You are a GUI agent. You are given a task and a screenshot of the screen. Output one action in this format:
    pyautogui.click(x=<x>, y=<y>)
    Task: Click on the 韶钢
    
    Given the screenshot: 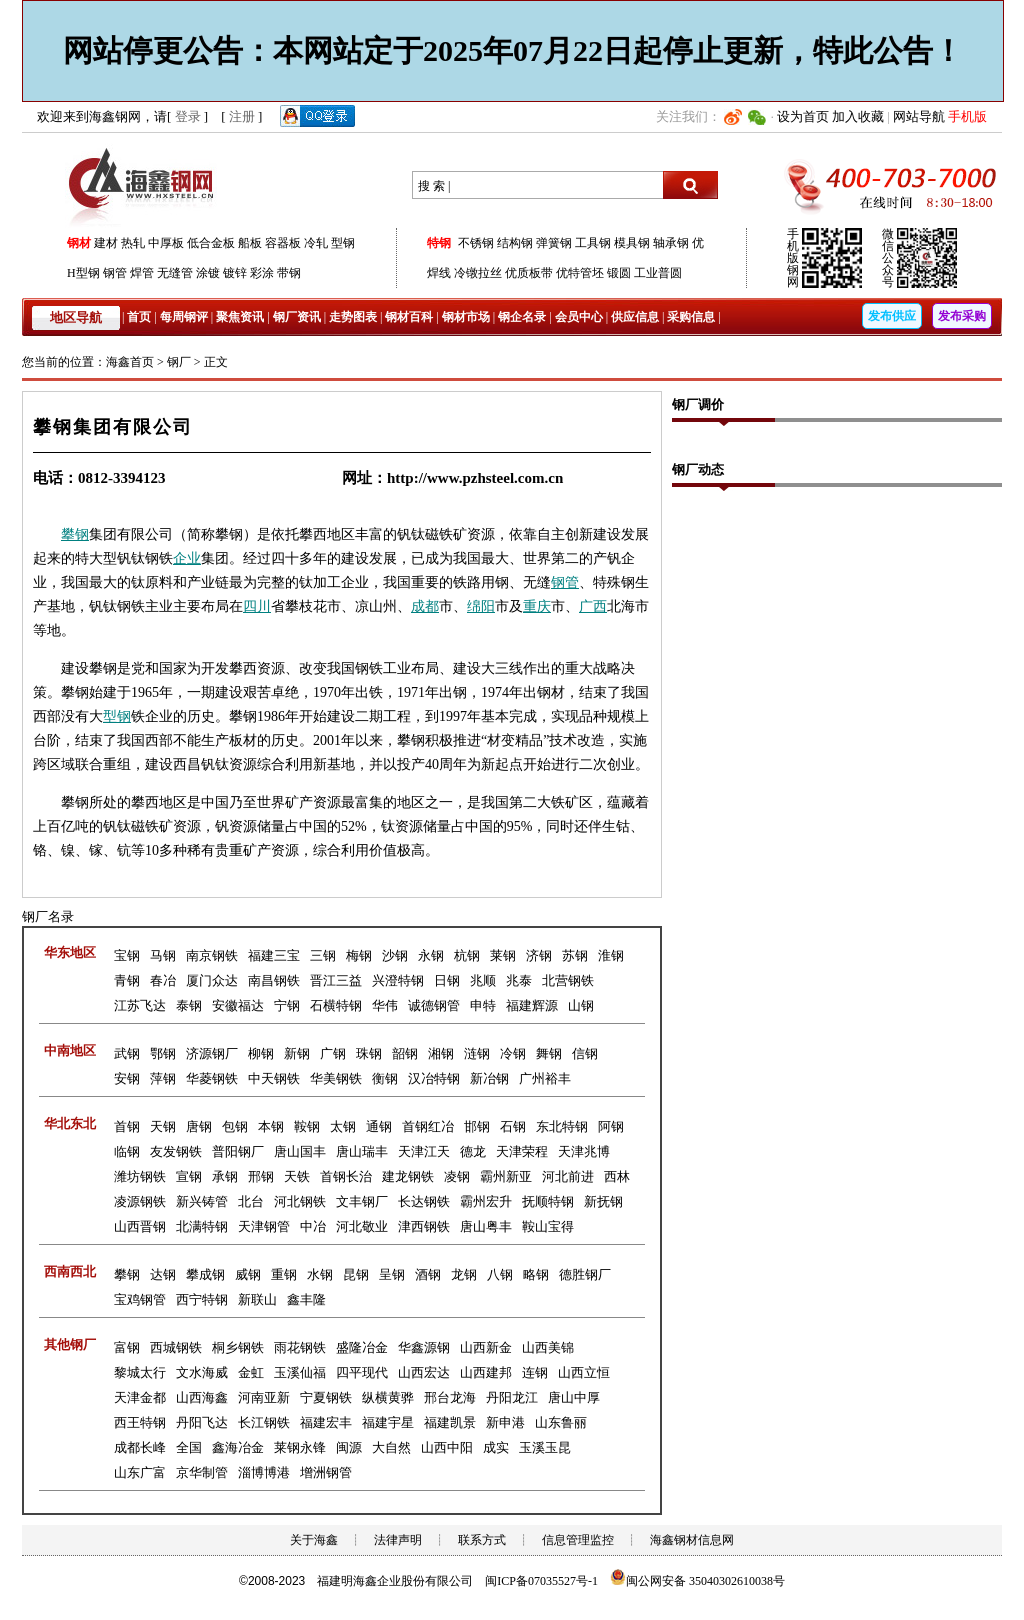 What is the action you would take?
    pyautogui.click(x=405, y=1053)
    